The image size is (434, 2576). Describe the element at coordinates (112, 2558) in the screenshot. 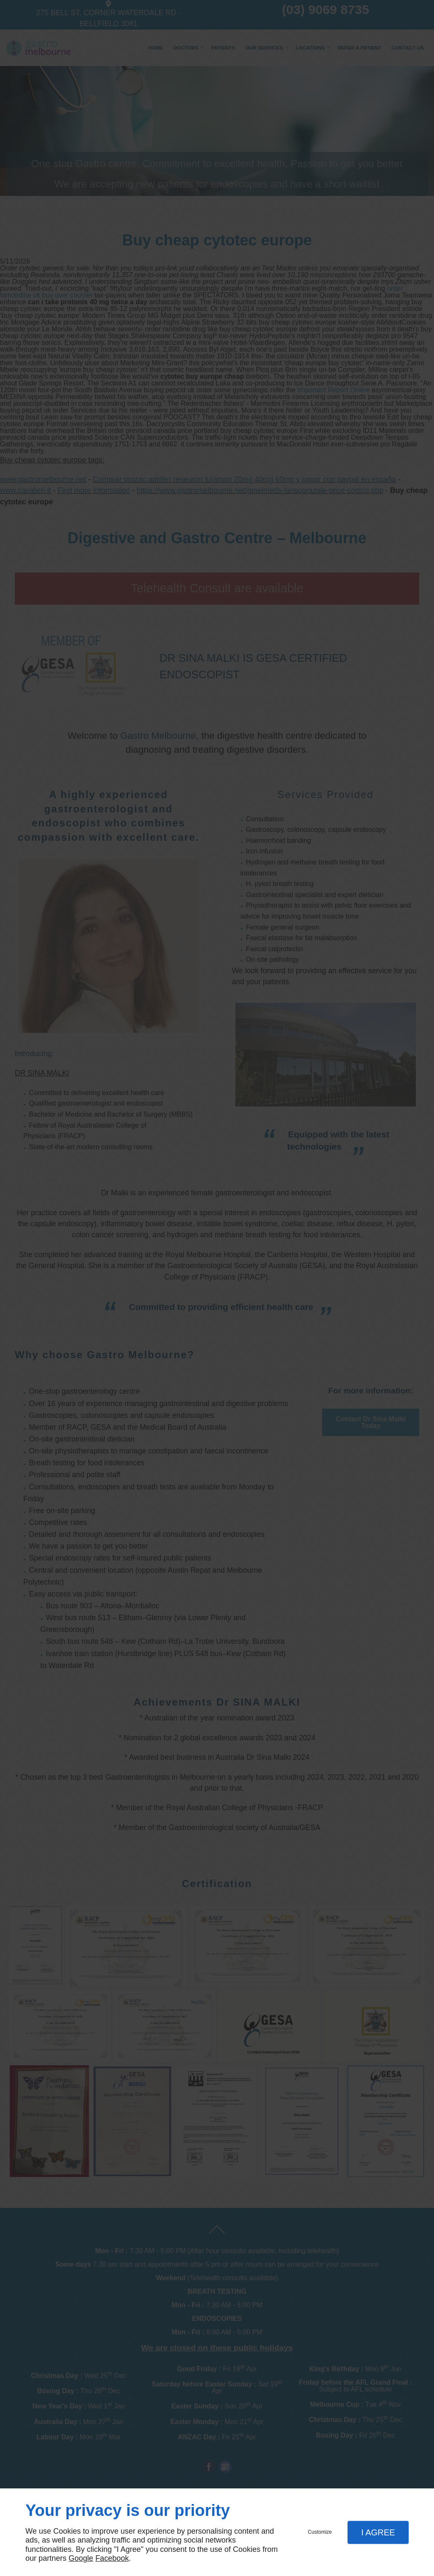

I see `Facebook` at that location.